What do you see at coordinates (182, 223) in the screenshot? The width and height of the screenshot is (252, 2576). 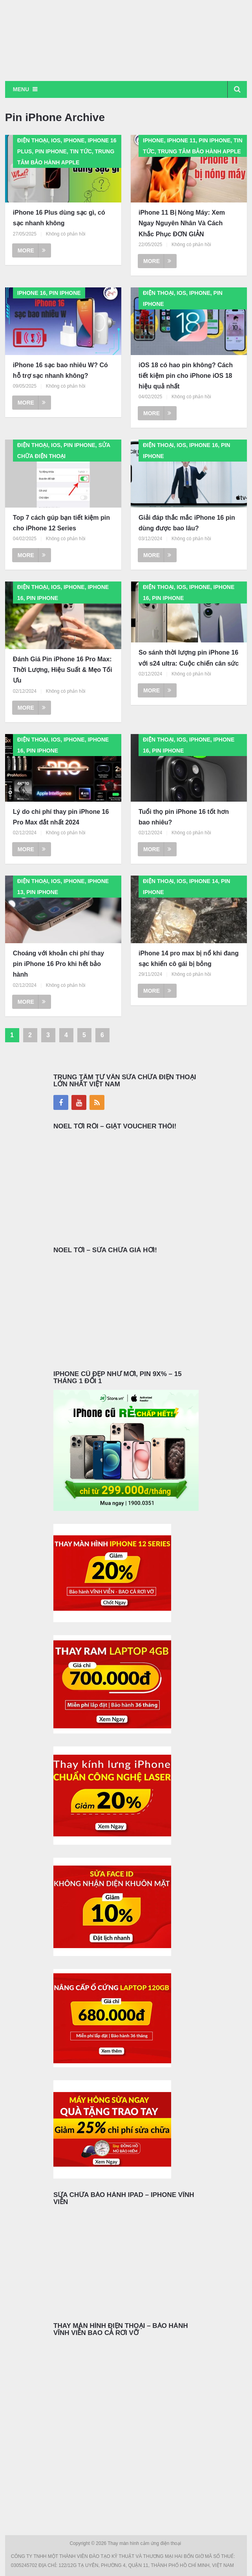 I see `iPhone 11 Bị Nóng Máy: Xem Ngay Nguyên Nhân Và Cách Khắc Phục ĐƠN GIẢN` at bounding box center [182, 223].